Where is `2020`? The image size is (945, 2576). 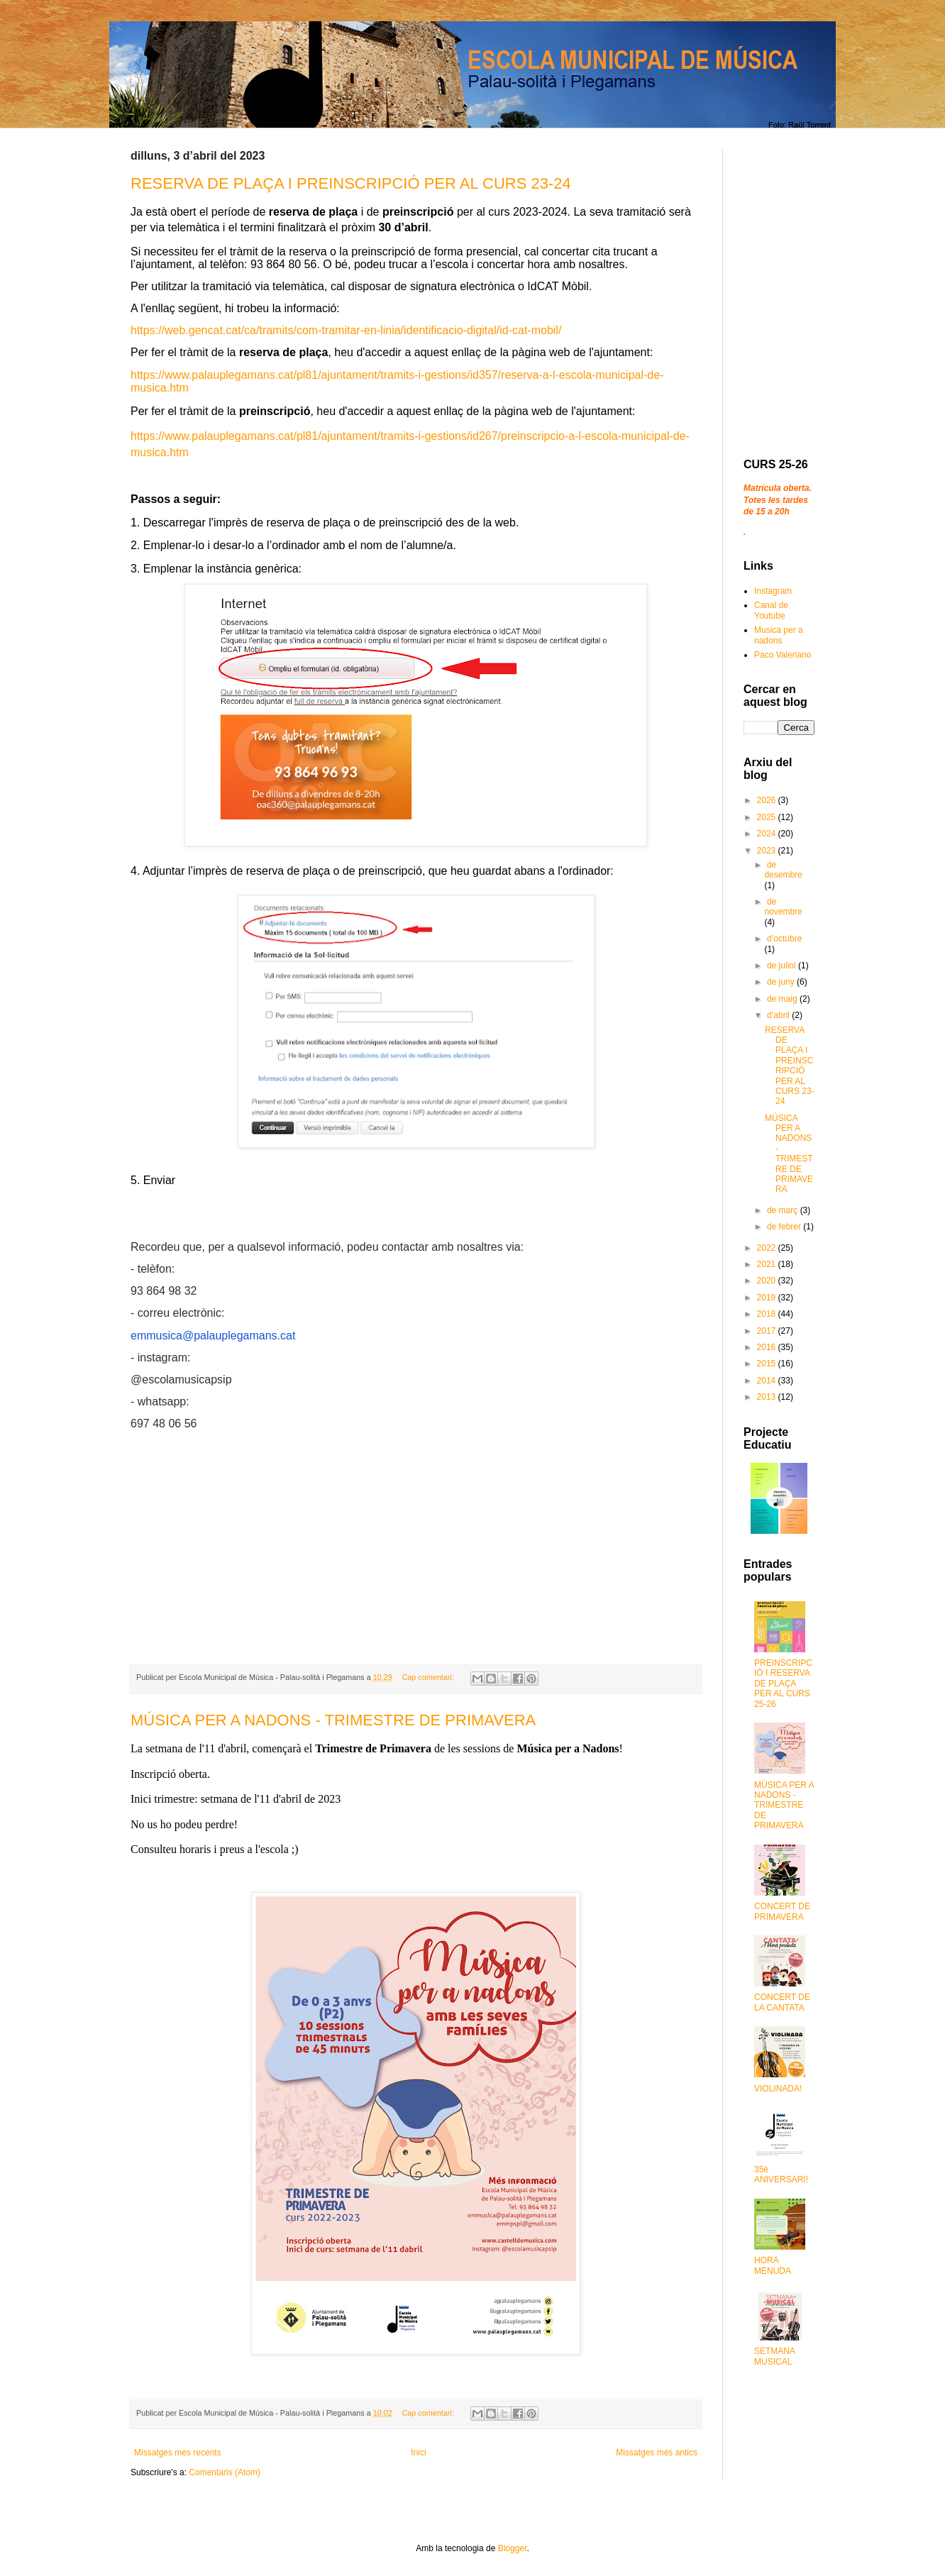
2020 is located at coordinates (767, 1281).